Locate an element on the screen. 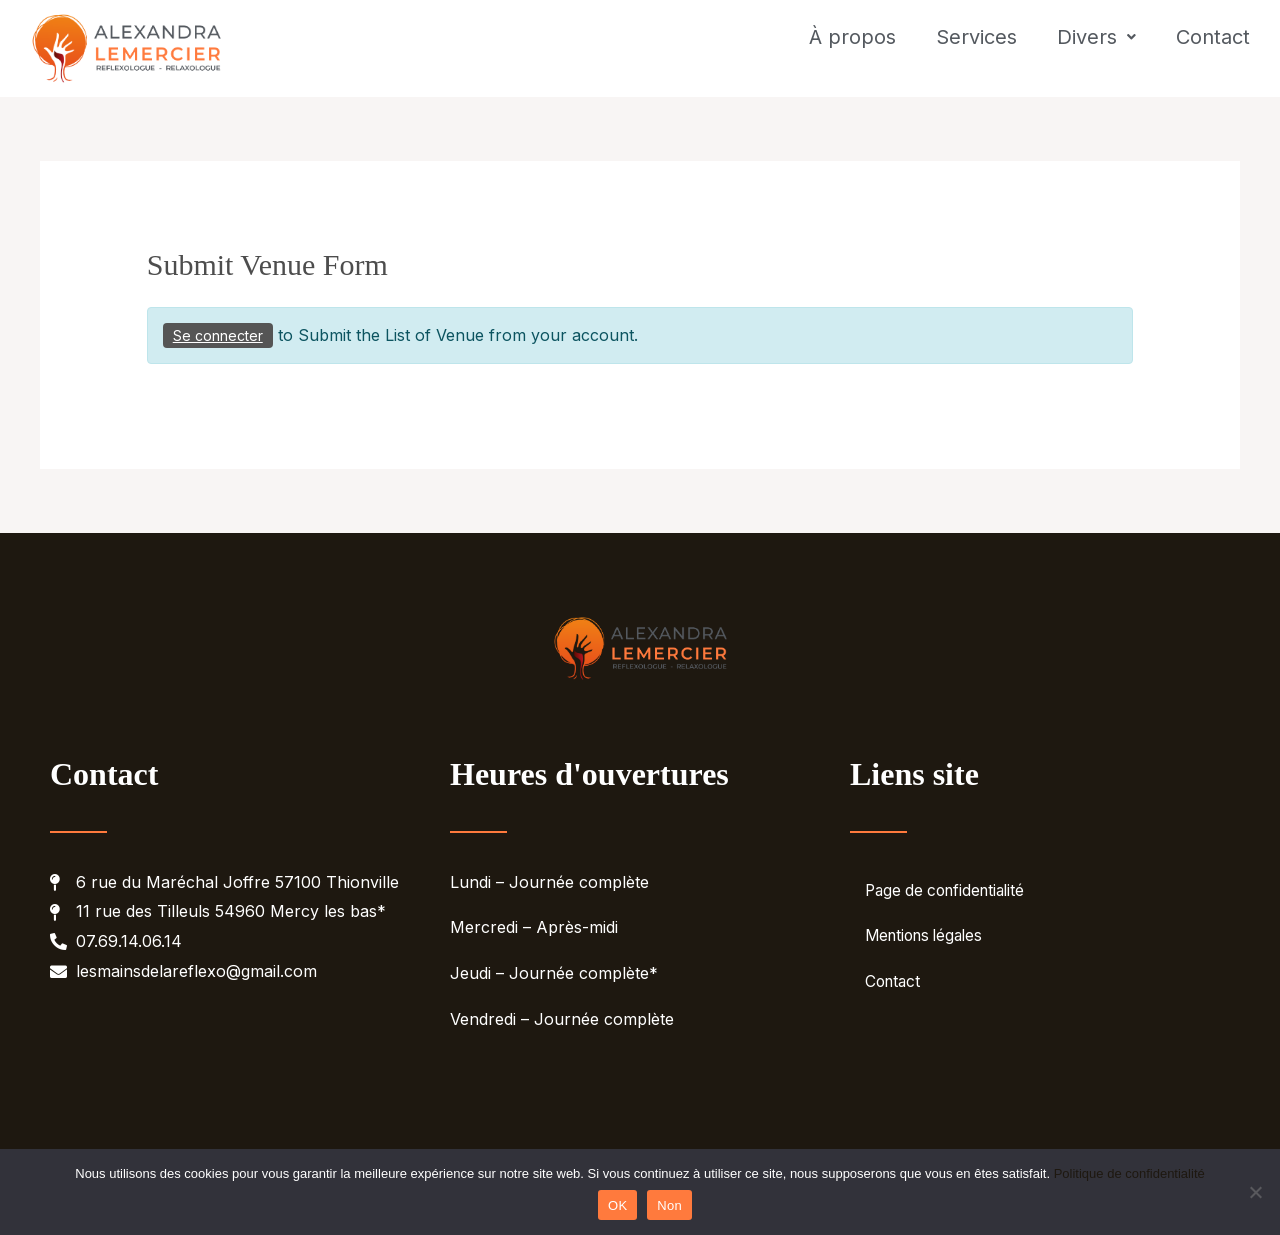  À propos is located at coordinates (852, 53).